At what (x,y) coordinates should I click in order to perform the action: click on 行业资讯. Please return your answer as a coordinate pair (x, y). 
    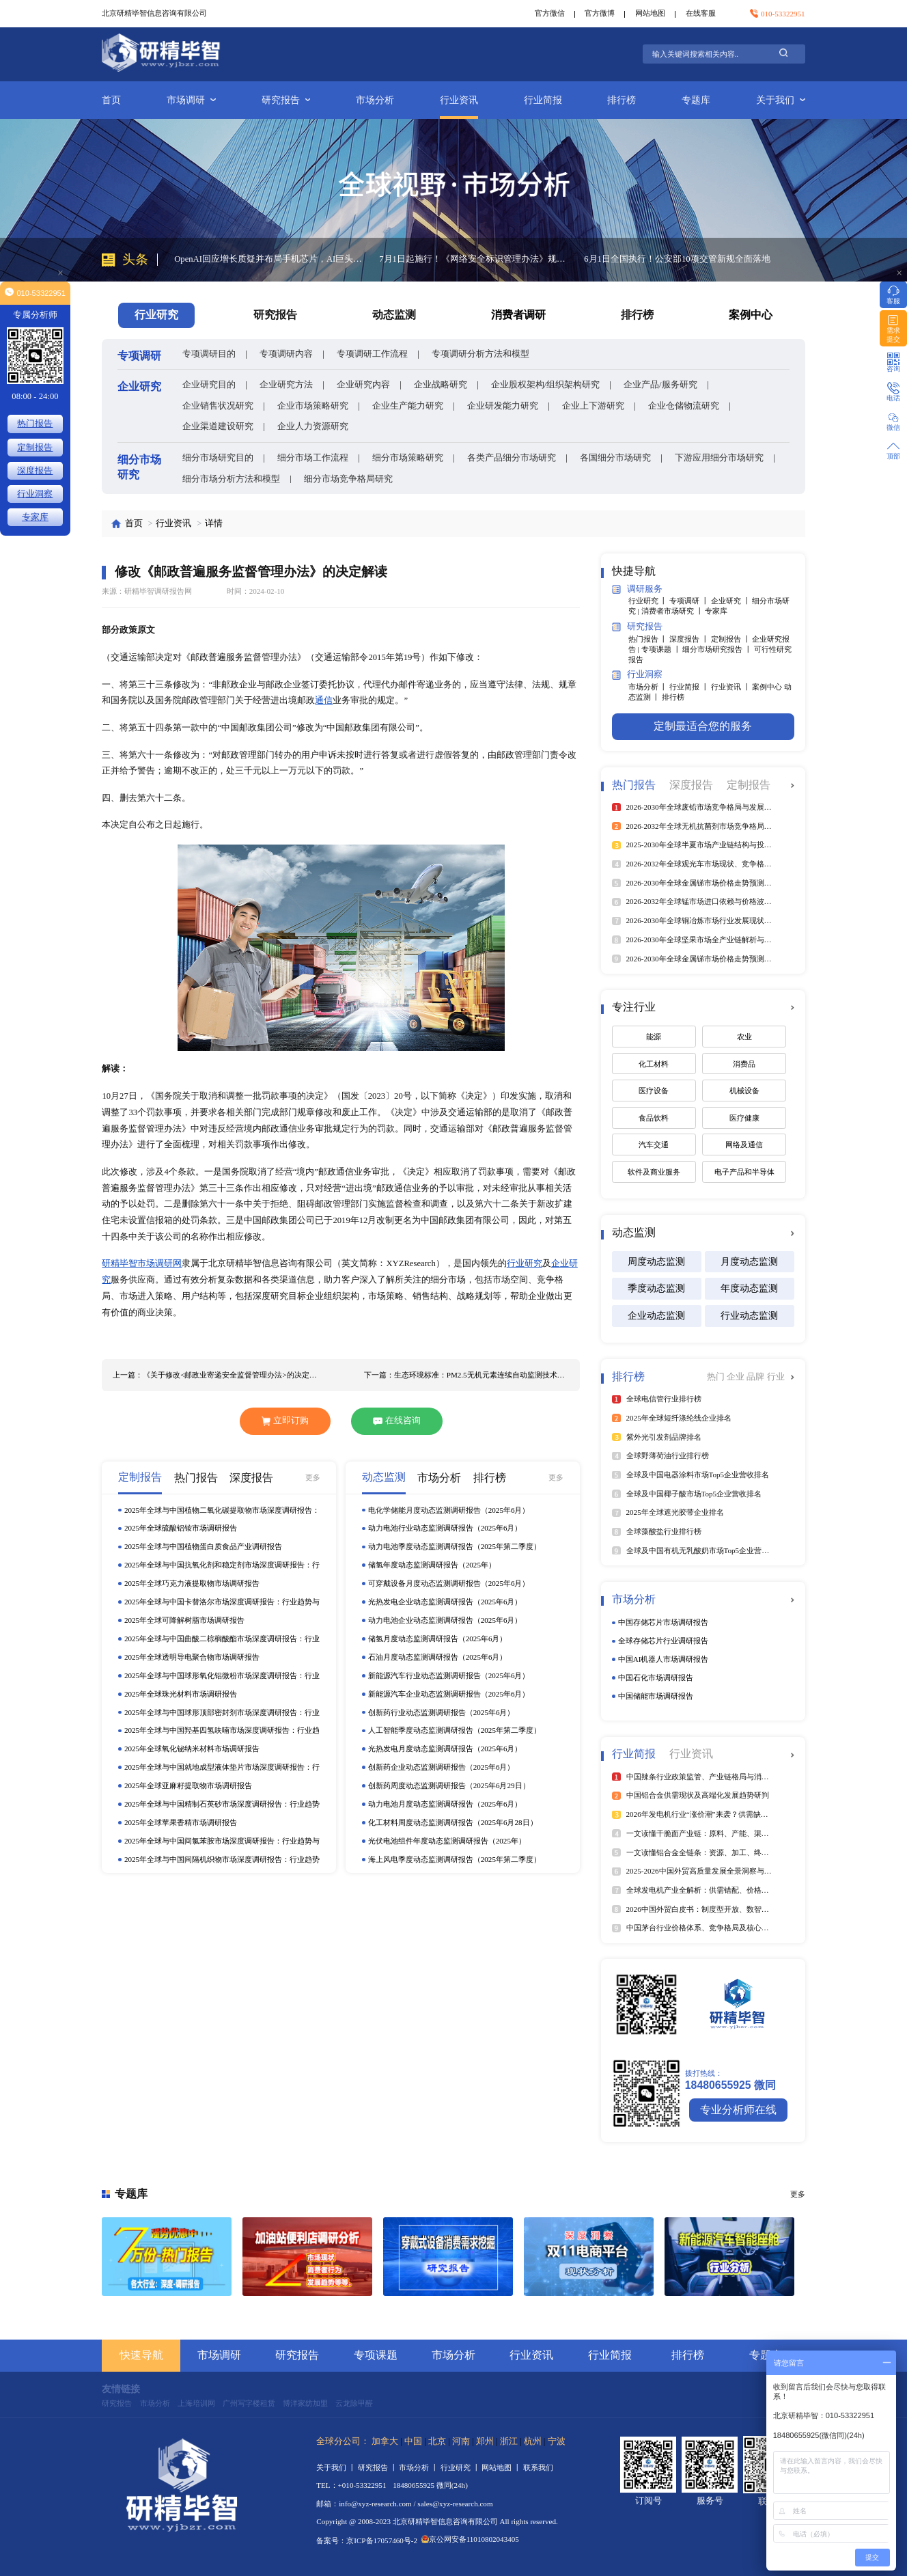
    Looking at the image, I should click on (459, 99).